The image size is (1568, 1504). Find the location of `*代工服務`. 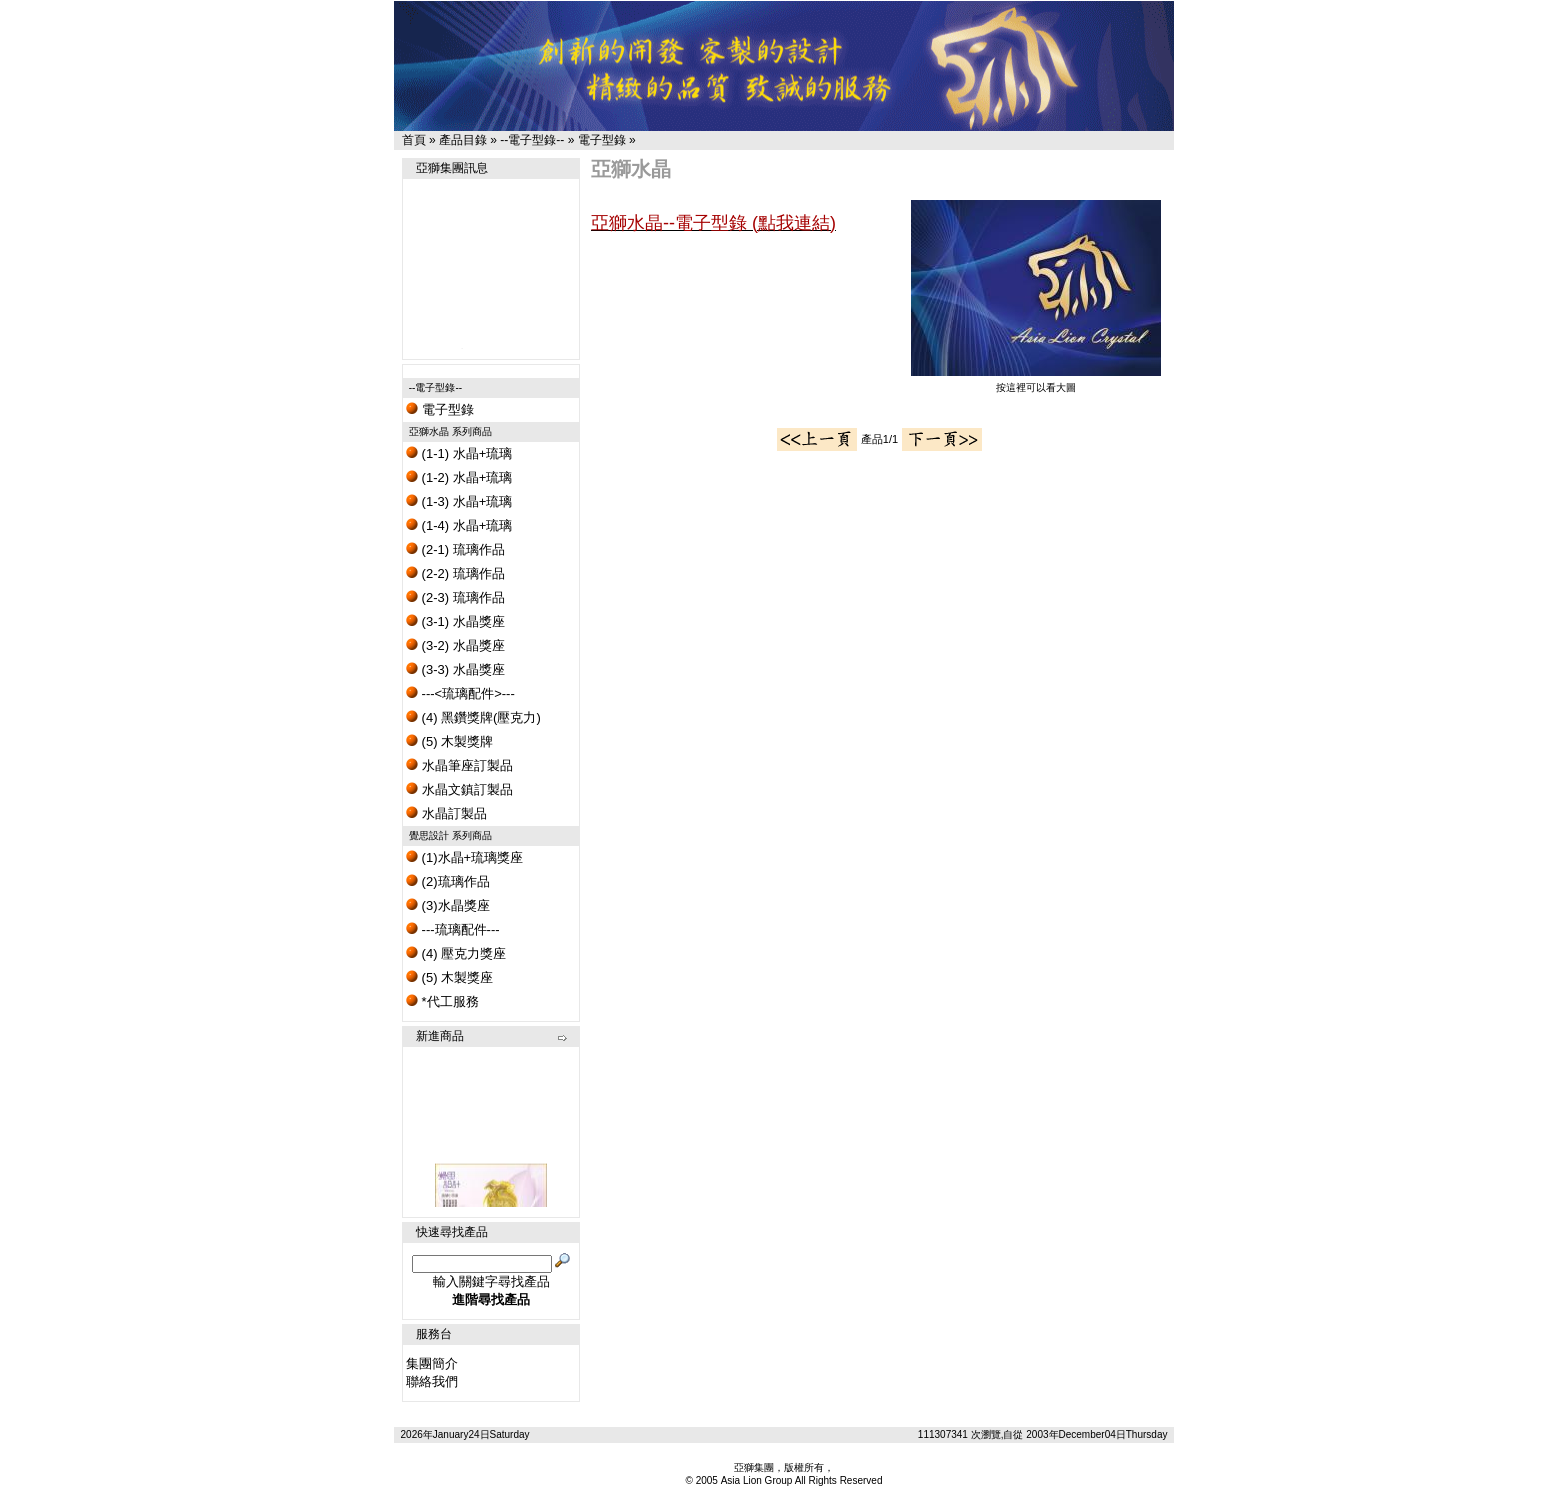

*代工服務 is located at coordinates (442, 1001).